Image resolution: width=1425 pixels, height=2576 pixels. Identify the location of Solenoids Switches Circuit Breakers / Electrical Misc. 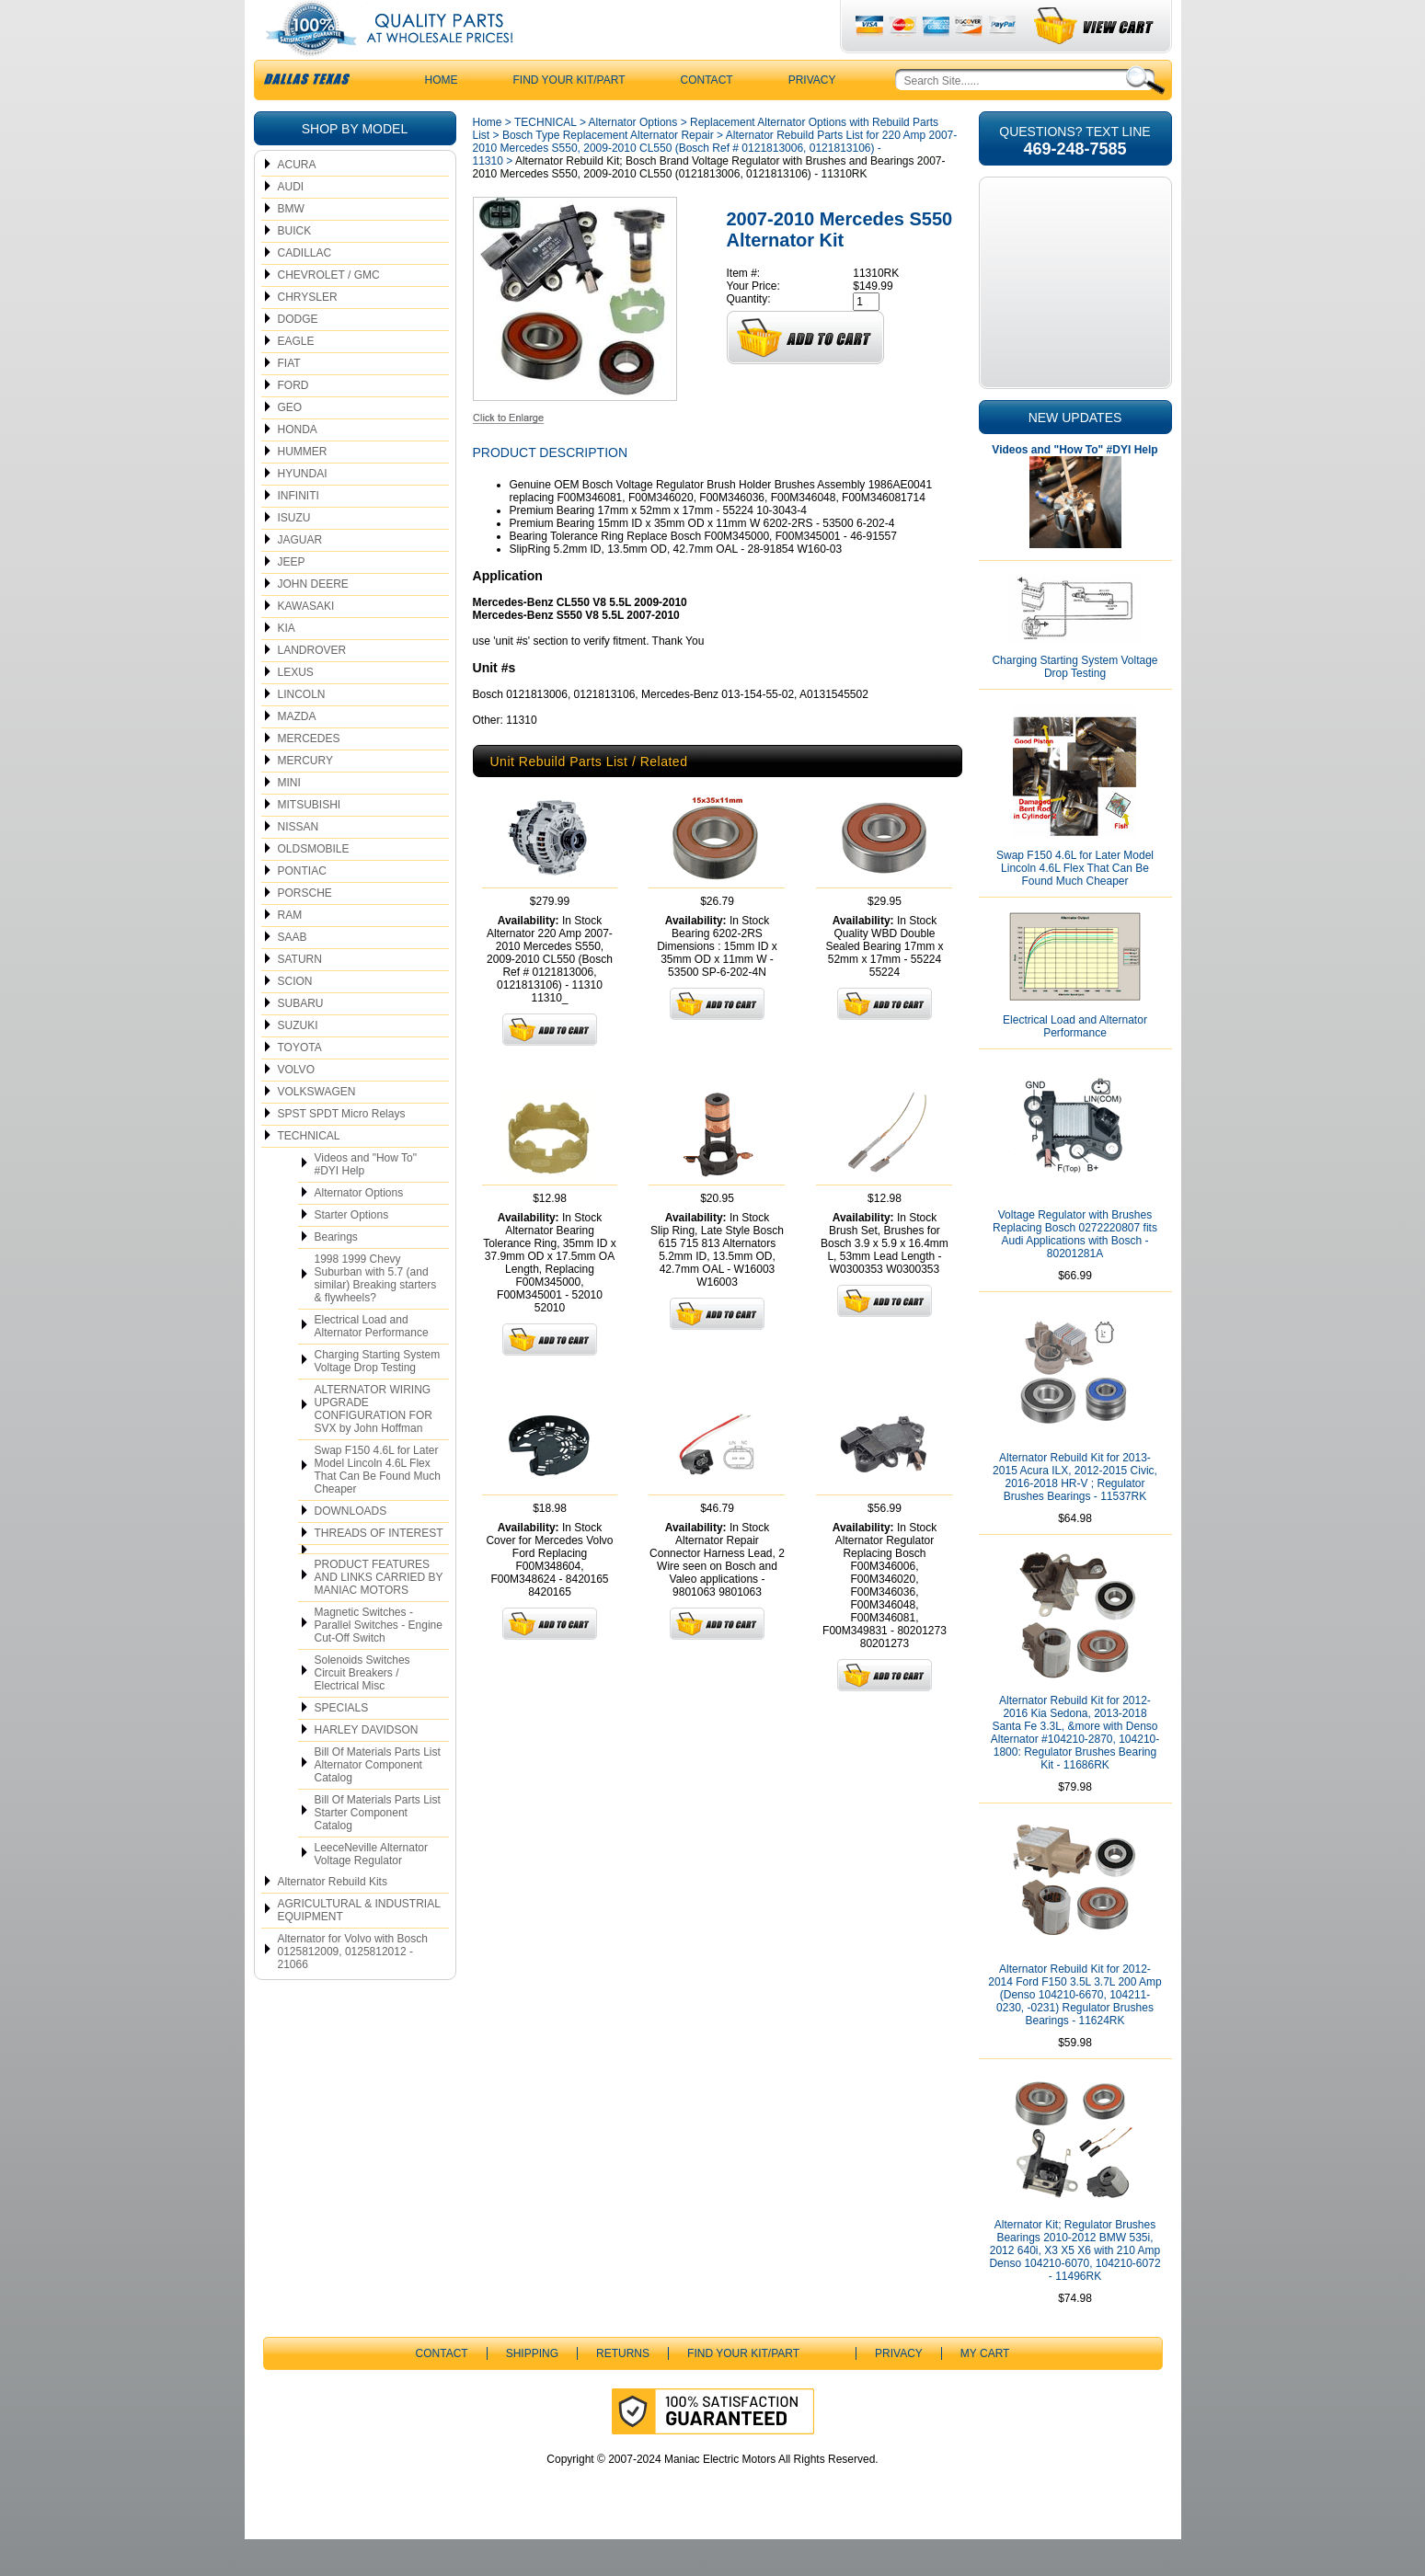
(362, 1709).